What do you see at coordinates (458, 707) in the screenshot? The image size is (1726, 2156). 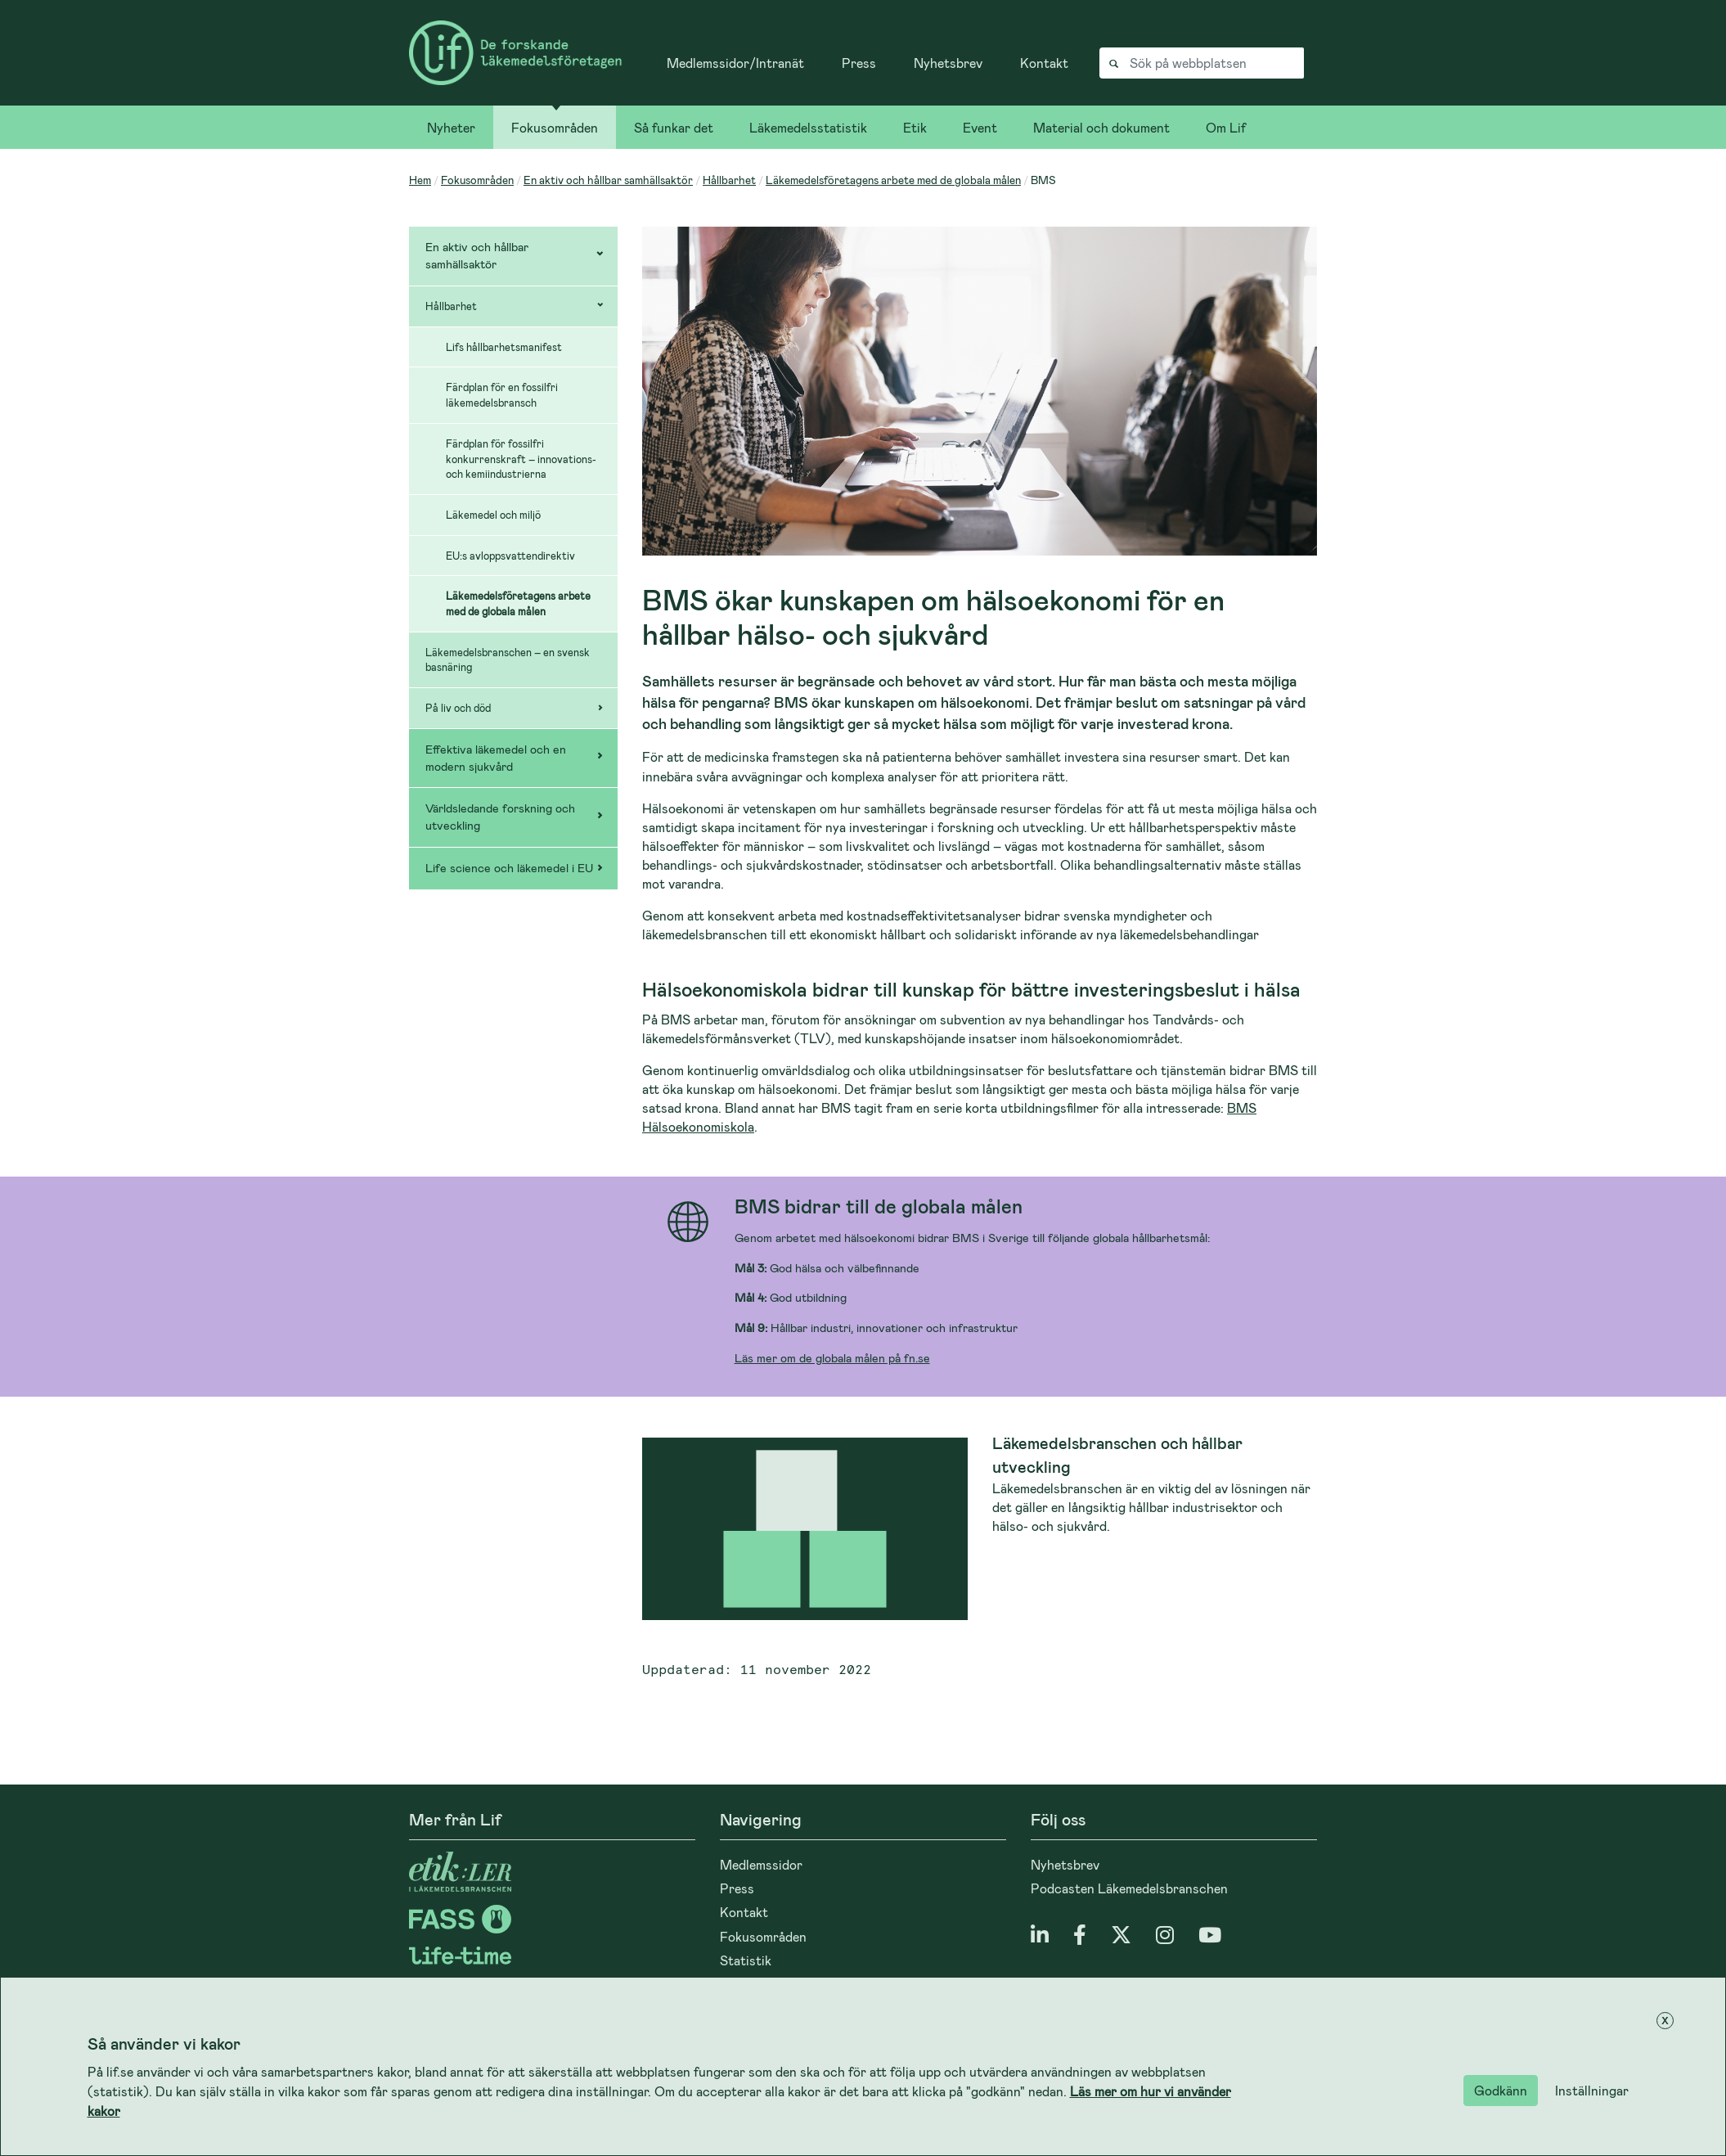 I see `På liv och död` at bounding box center [458, 707].